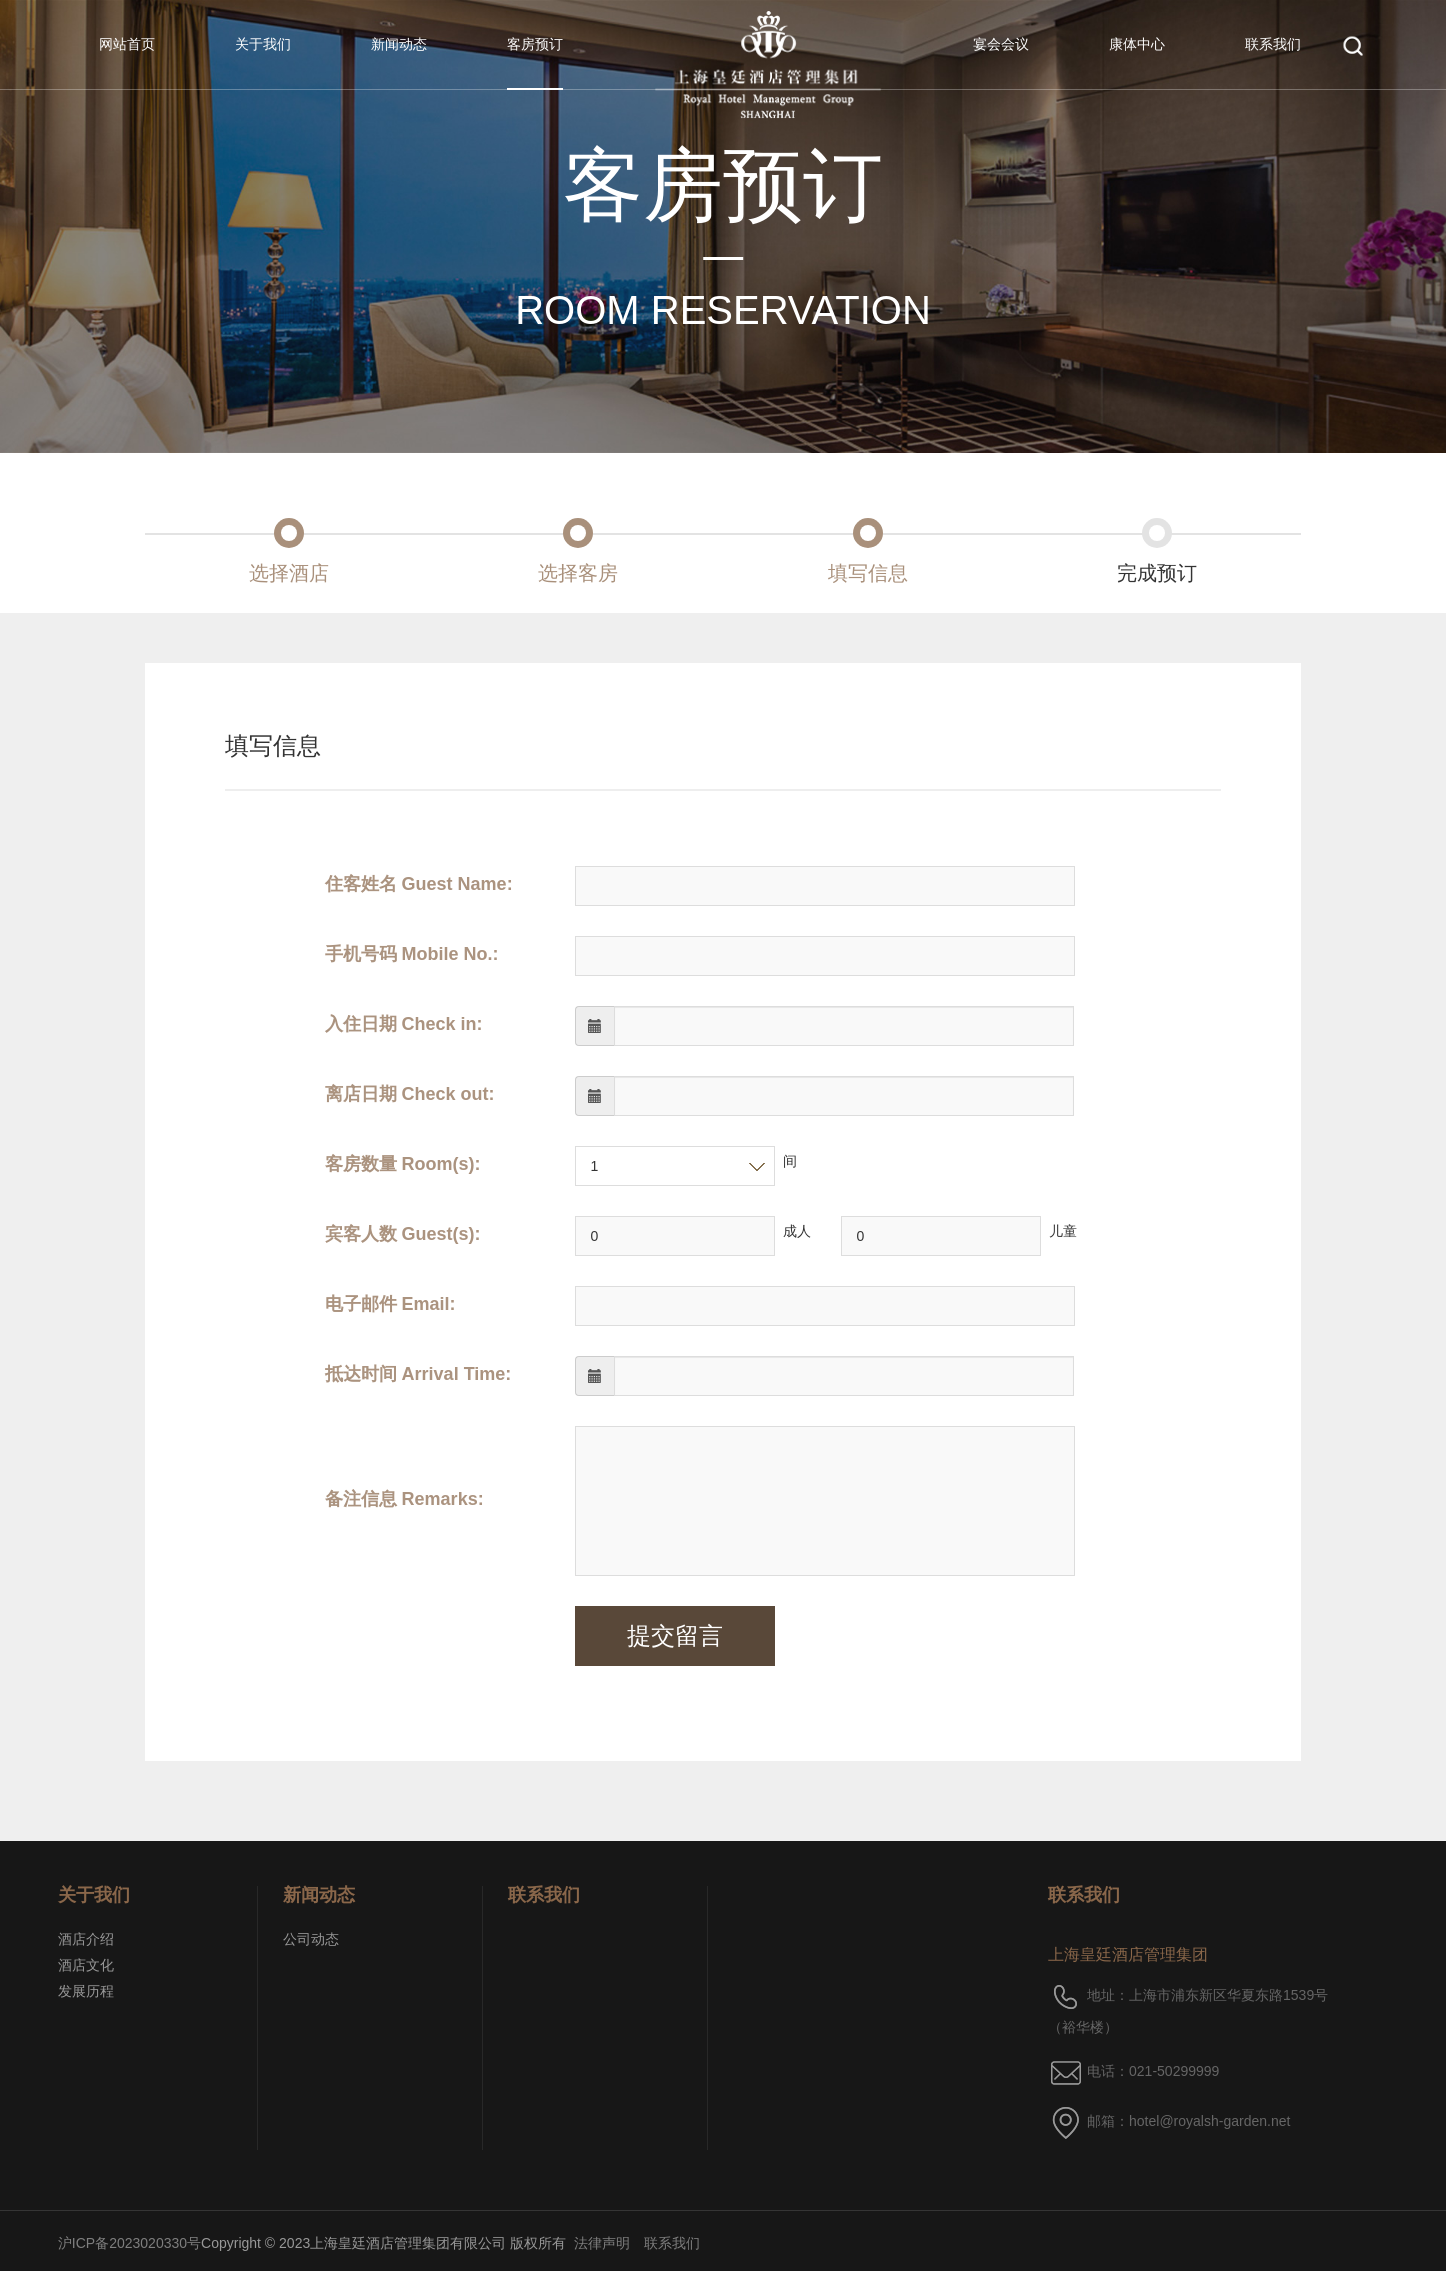 The image size is (1446, 2271). What do you see at coordinates (129, 2243) in the screenshot?
I see `沪ICP备2023020330号` at bounding box center [129, 2243].